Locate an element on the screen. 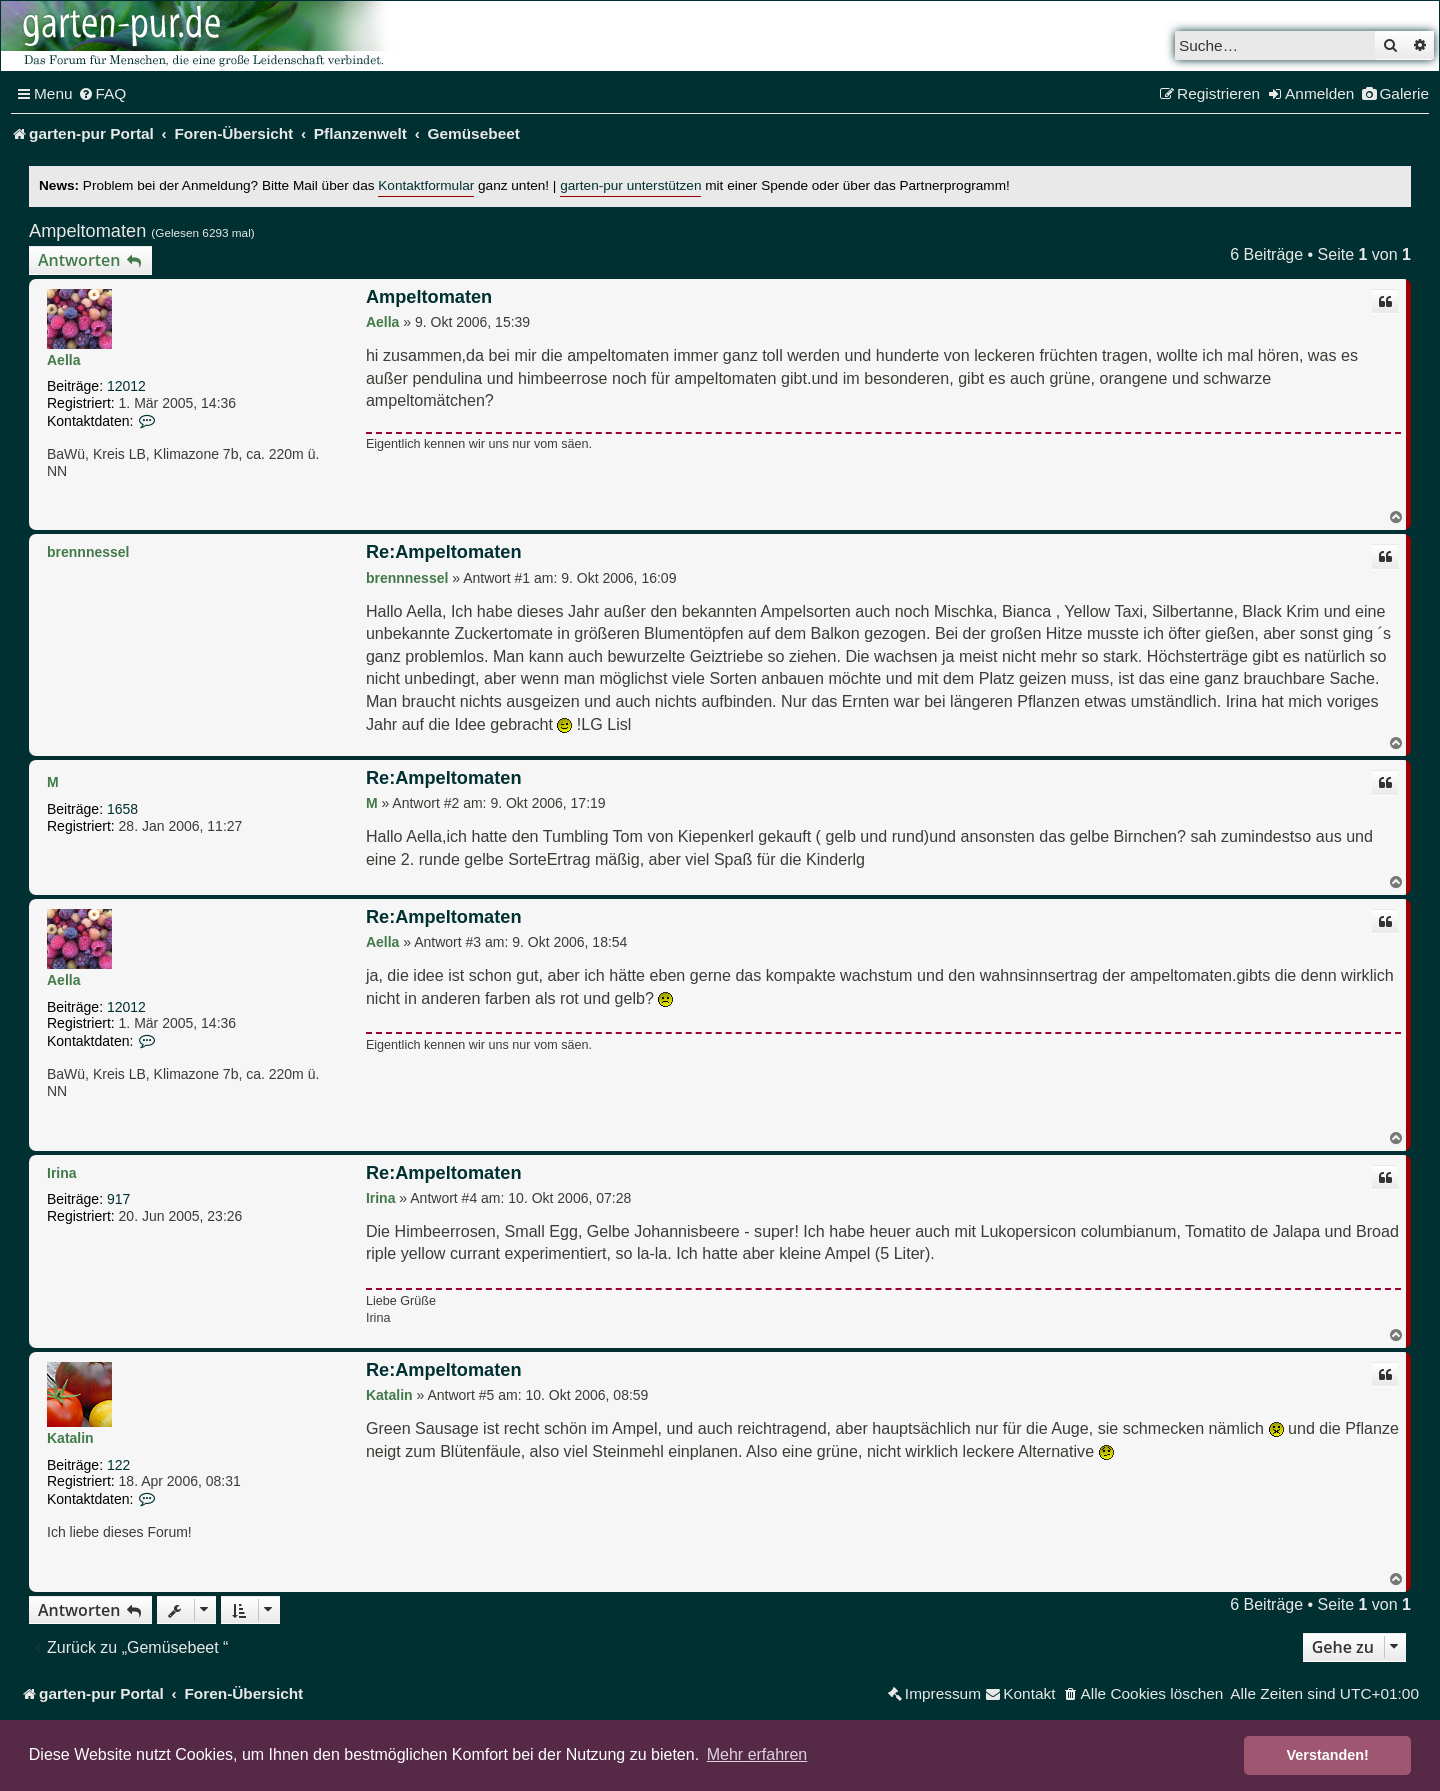  Irina is located at coordinates (62, 1173).